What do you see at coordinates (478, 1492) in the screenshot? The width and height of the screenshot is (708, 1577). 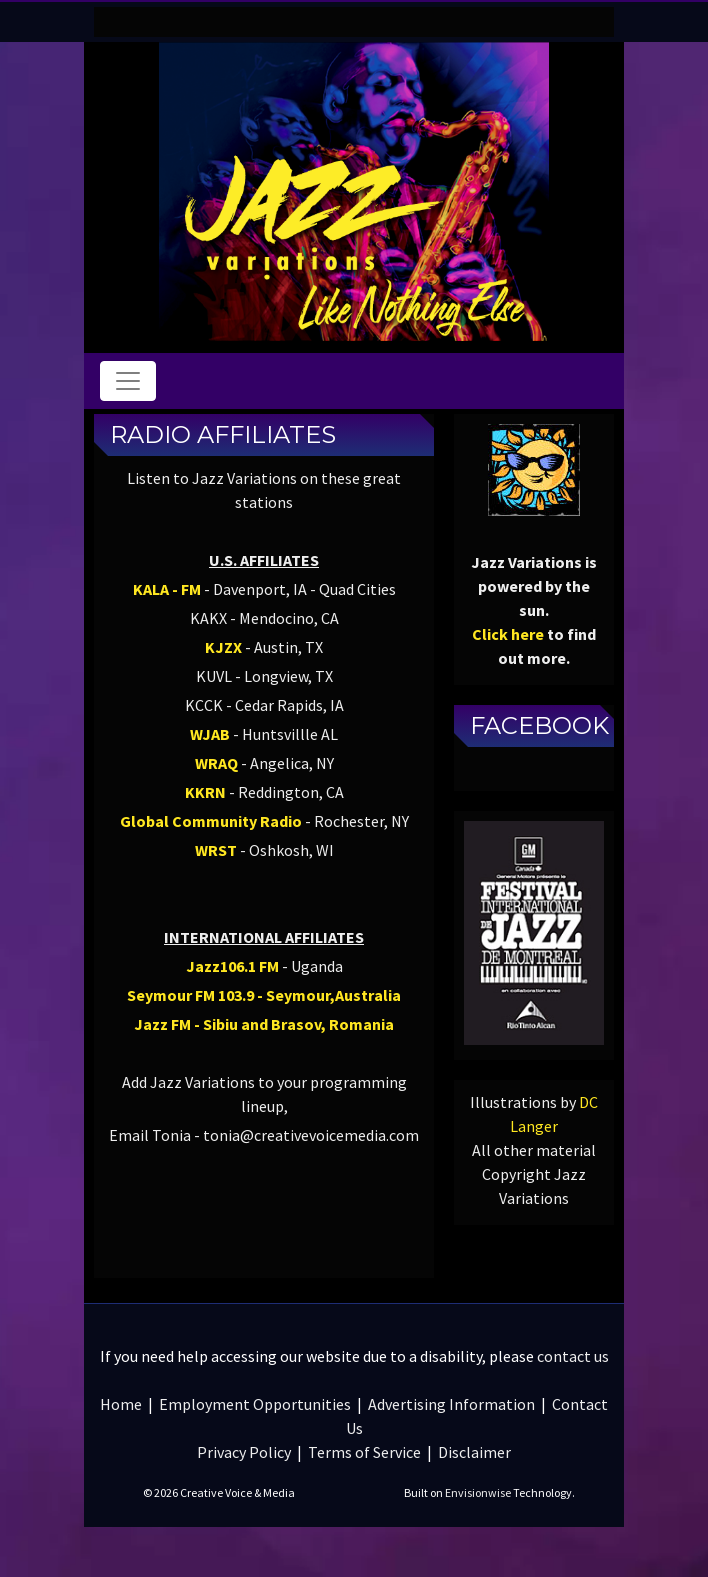 I see `Envisionwise` at bounding box center [478, 1492].